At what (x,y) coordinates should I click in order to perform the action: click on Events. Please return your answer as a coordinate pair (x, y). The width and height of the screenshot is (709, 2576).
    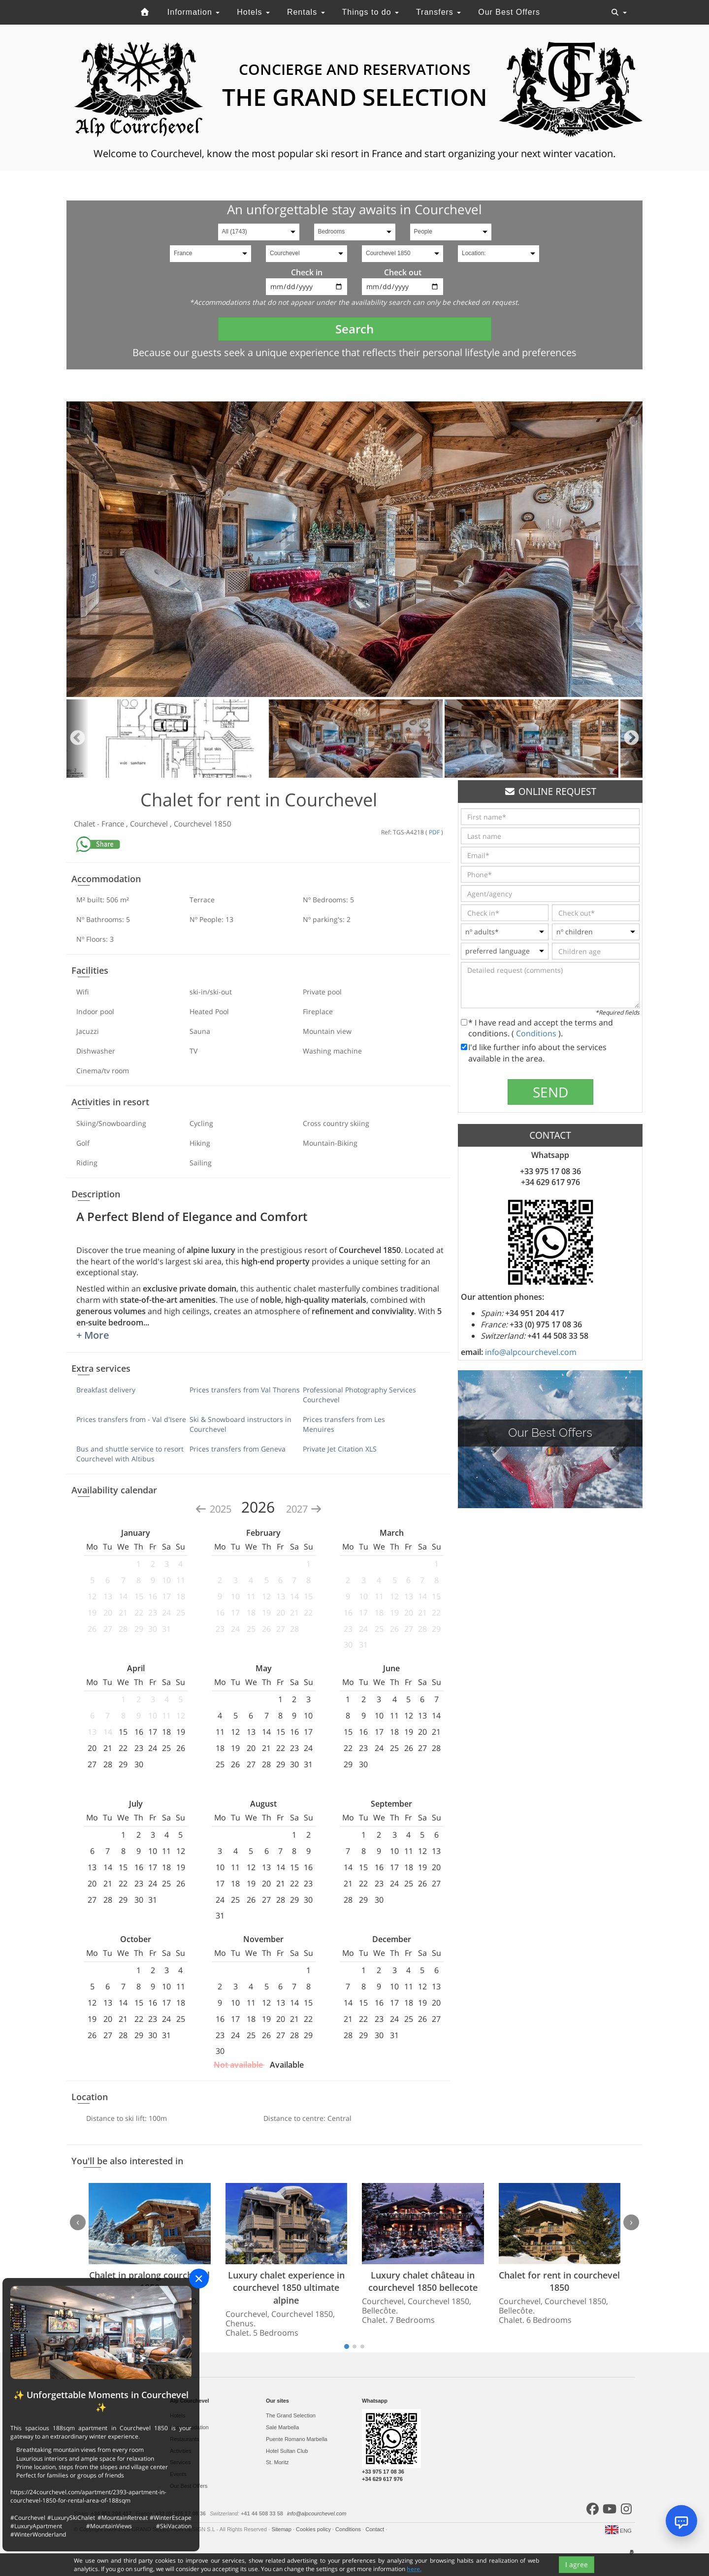
    Looking at the image, I should click on (178, 2474).